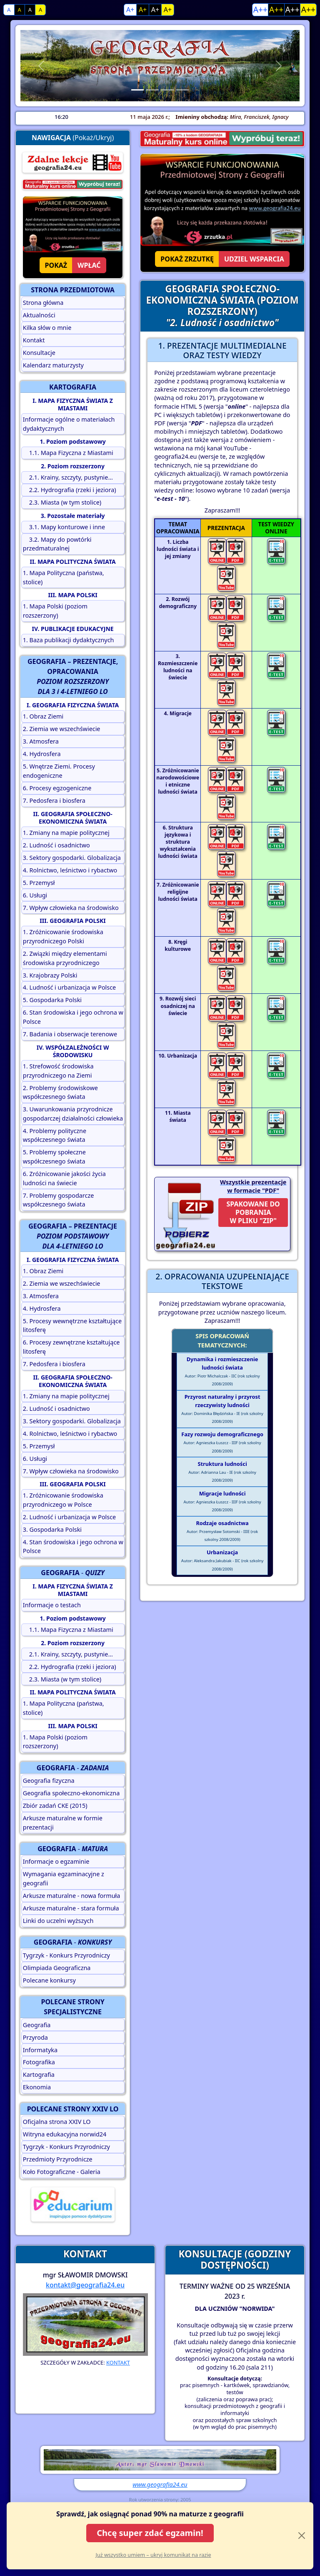 Image resolution: width=320 pixels, height=2576 pixels. Describe the element at coordinates (68, 640) in the screenshot. I see `1. Baza publikacji dydaktycznych` at that location.